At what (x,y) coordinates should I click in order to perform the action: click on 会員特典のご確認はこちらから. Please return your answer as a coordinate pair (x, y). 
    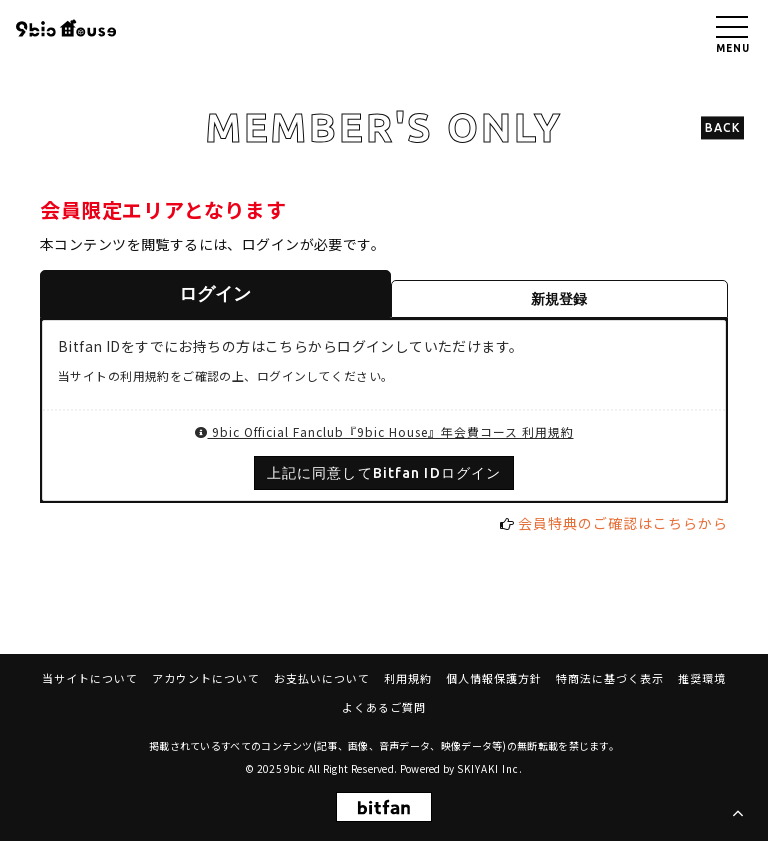
    Looking at the image, I should click on (623, 523).